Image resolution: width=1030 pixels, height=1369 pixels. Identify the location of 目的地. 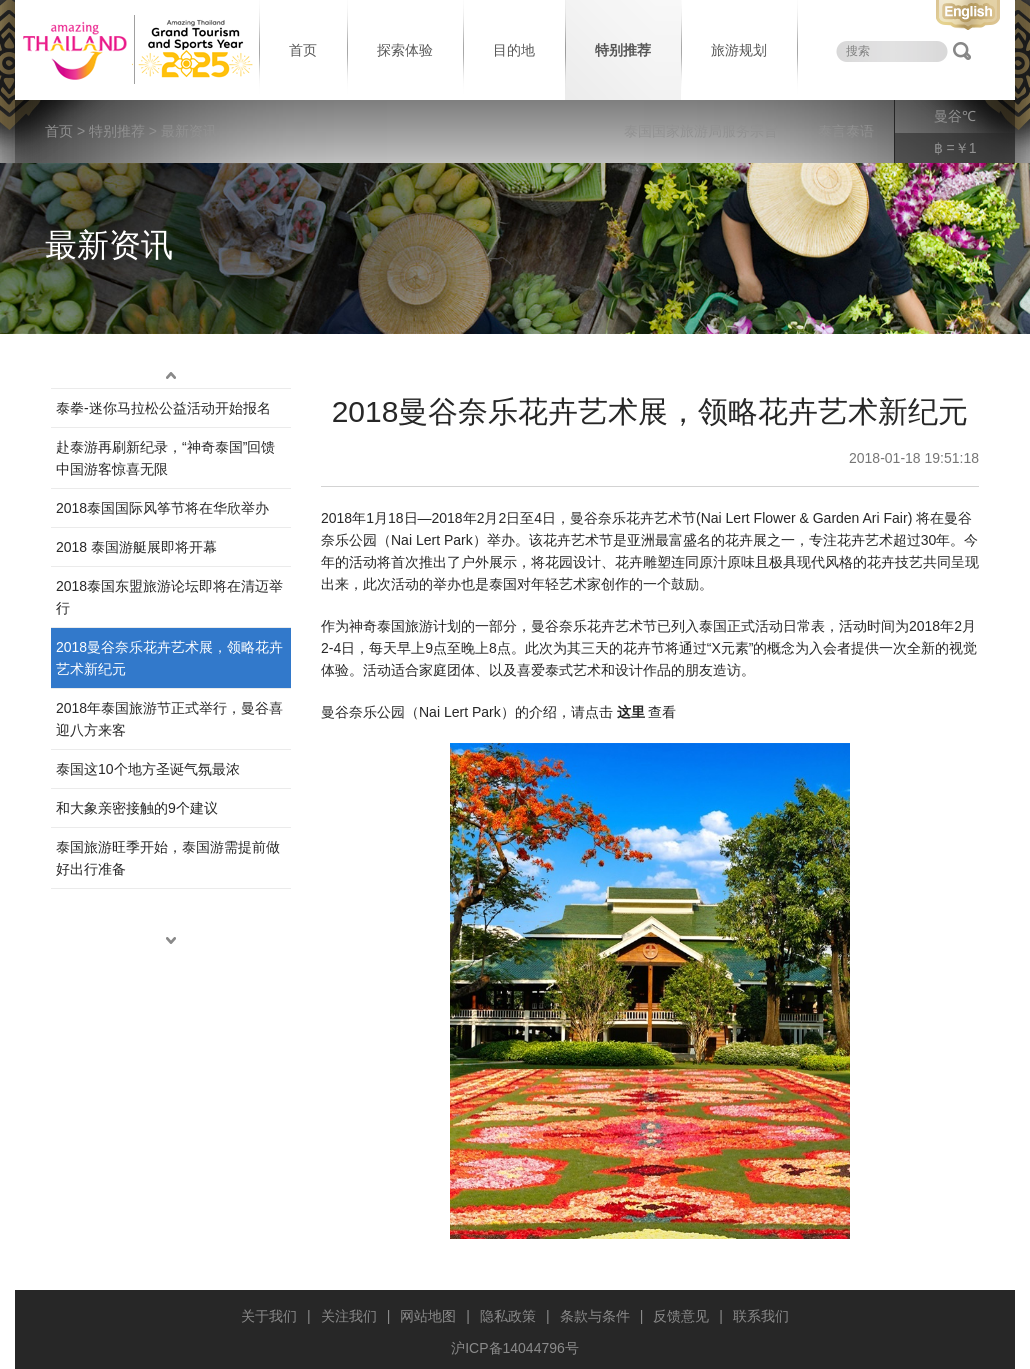
(514, 50).